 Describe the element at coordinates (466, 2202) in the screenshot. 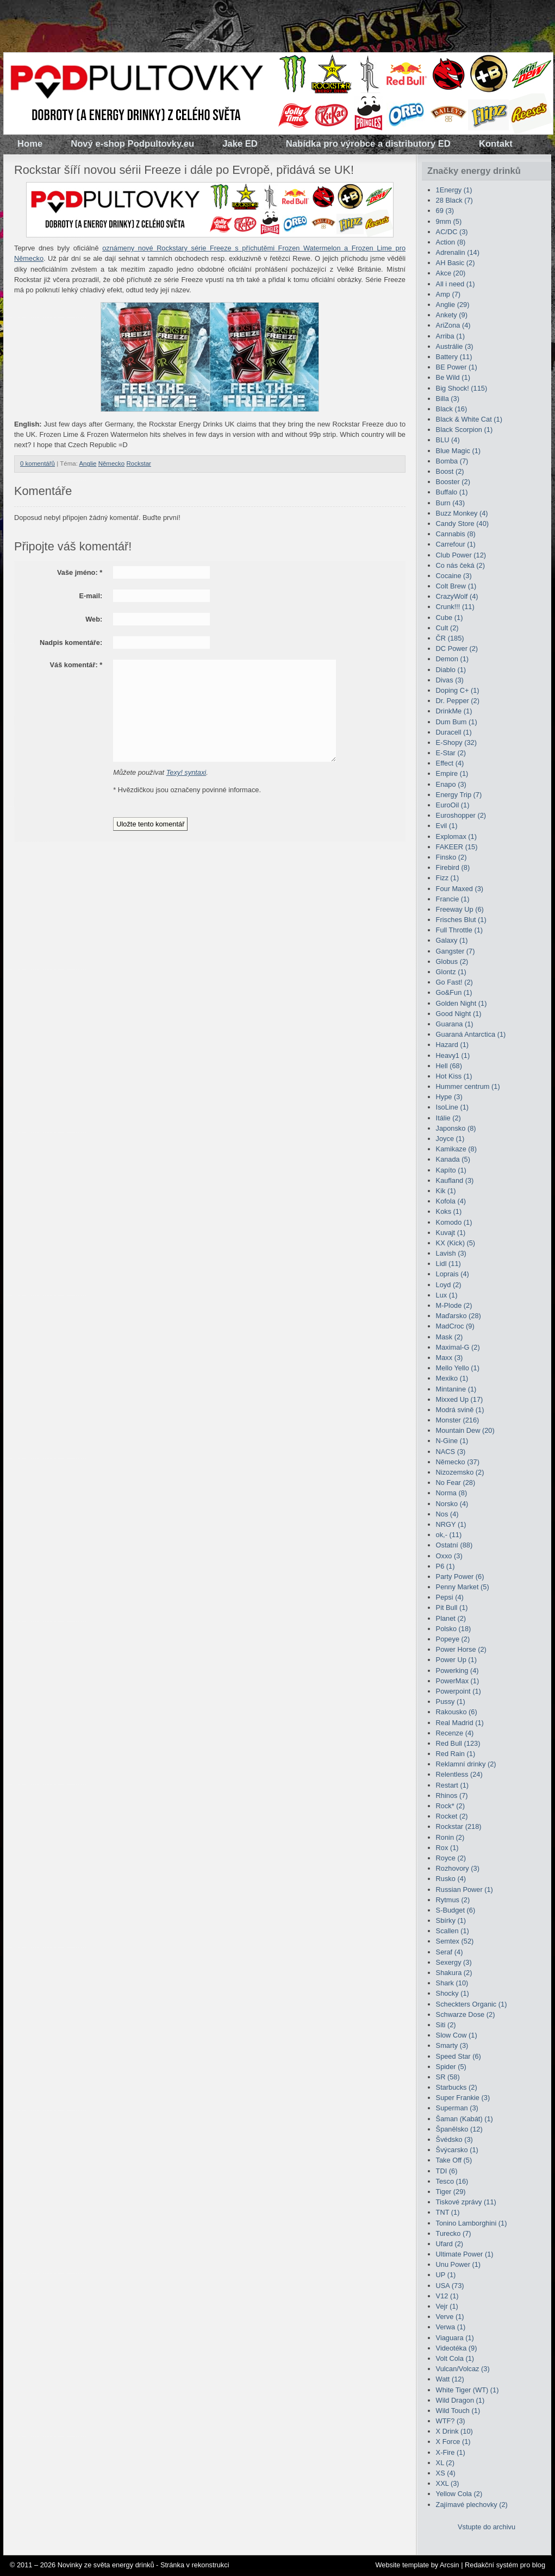

I see `Tiskové zprávy` at that location.